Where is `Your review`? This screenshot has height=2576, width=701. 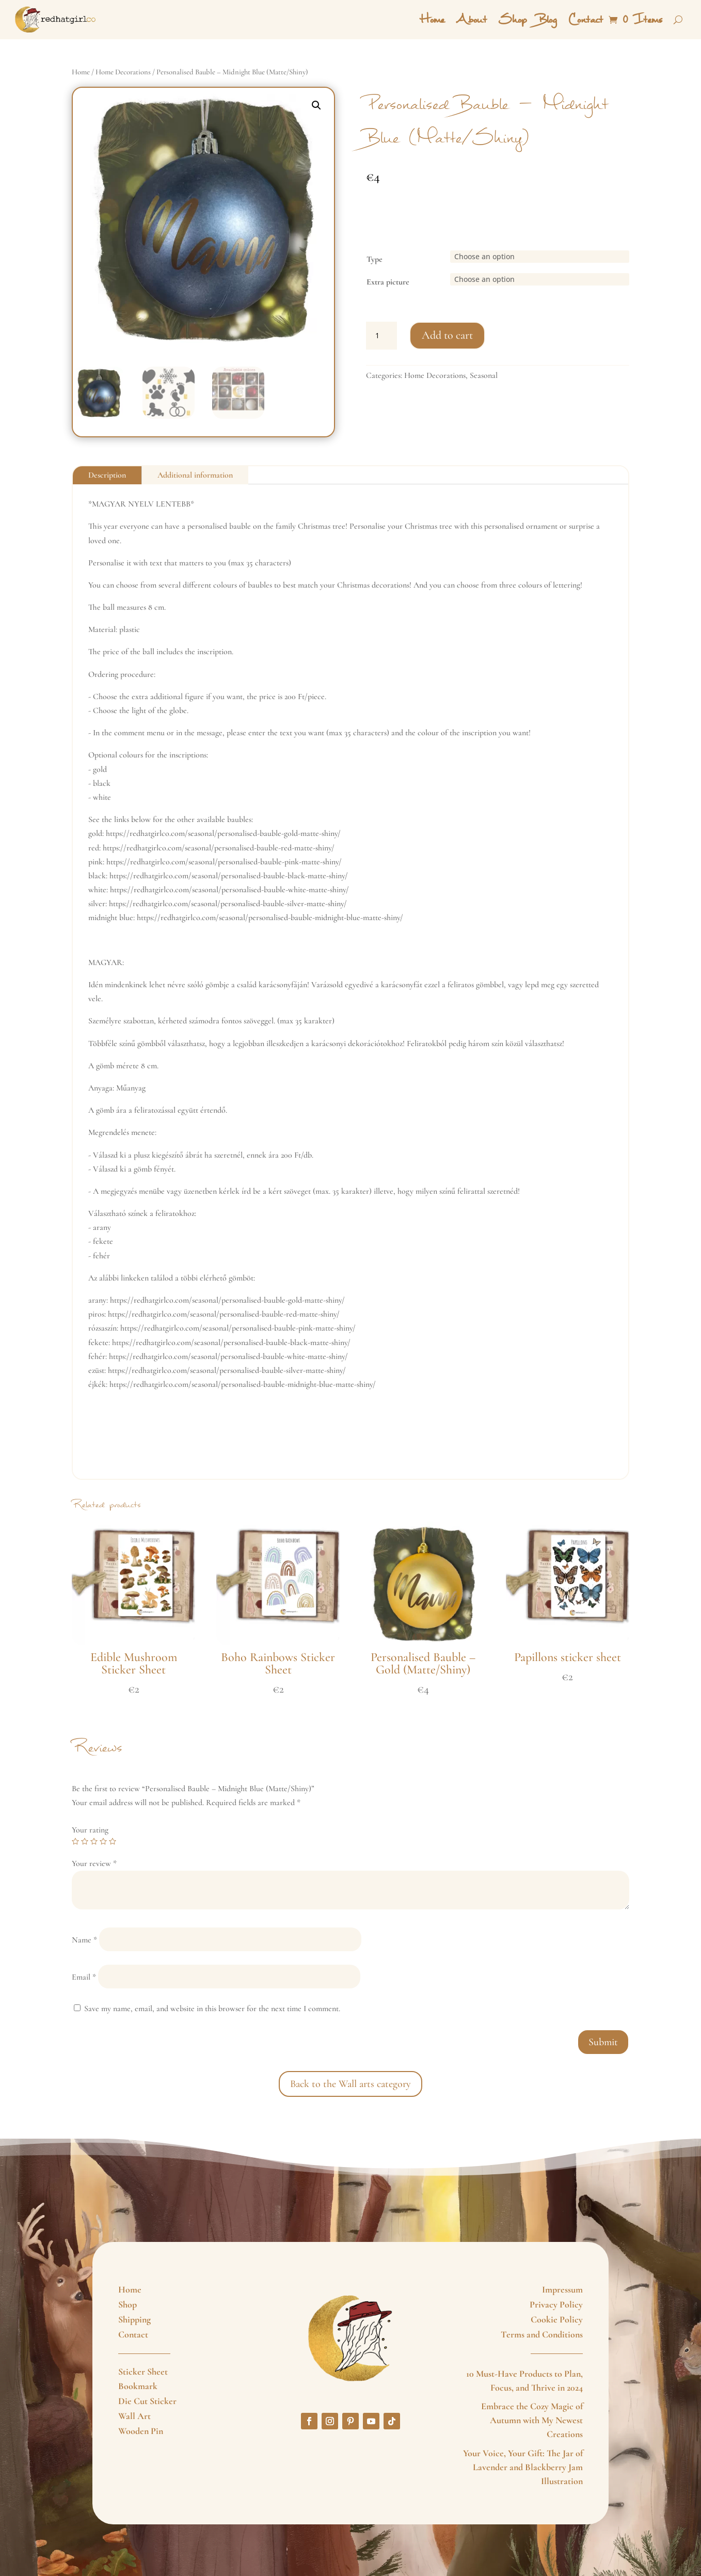
Your review is located at coordinates (94, 1863).